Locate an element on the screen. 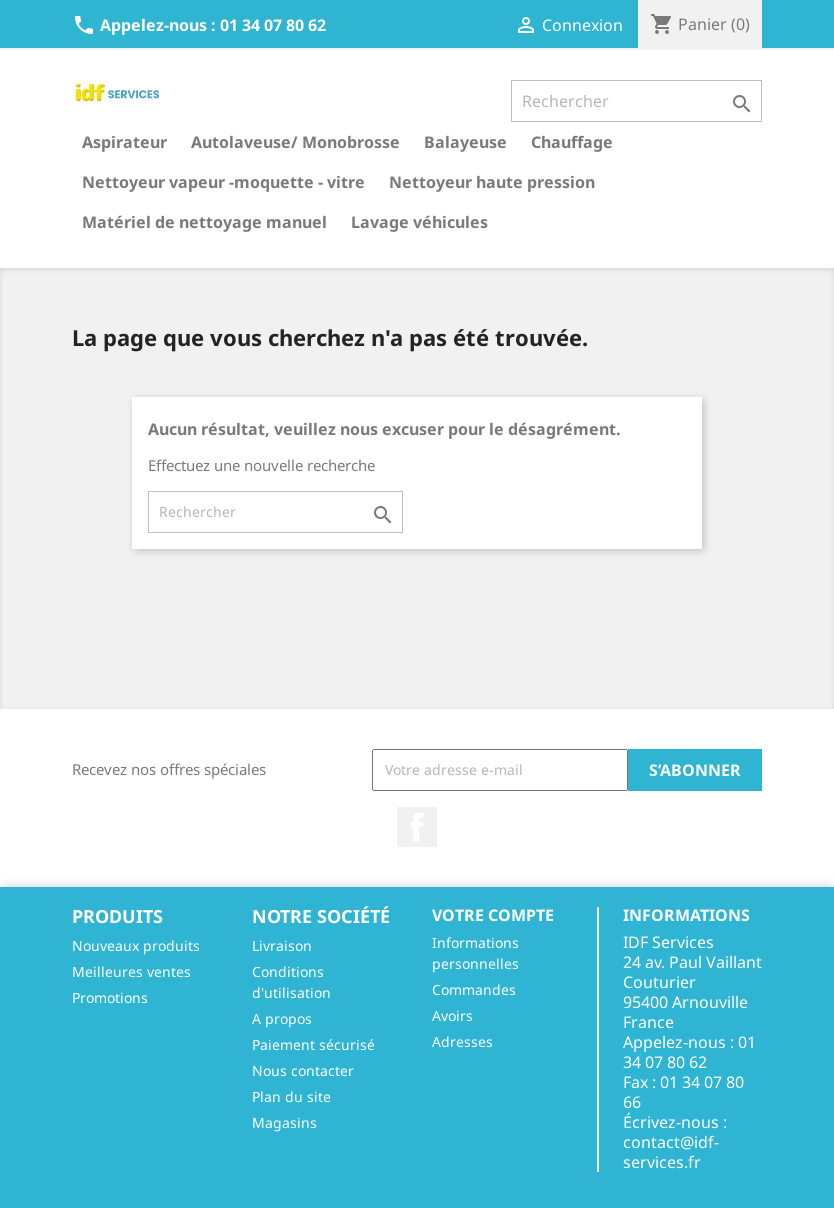  [Rechercher] is located at coordinates (636, 101).